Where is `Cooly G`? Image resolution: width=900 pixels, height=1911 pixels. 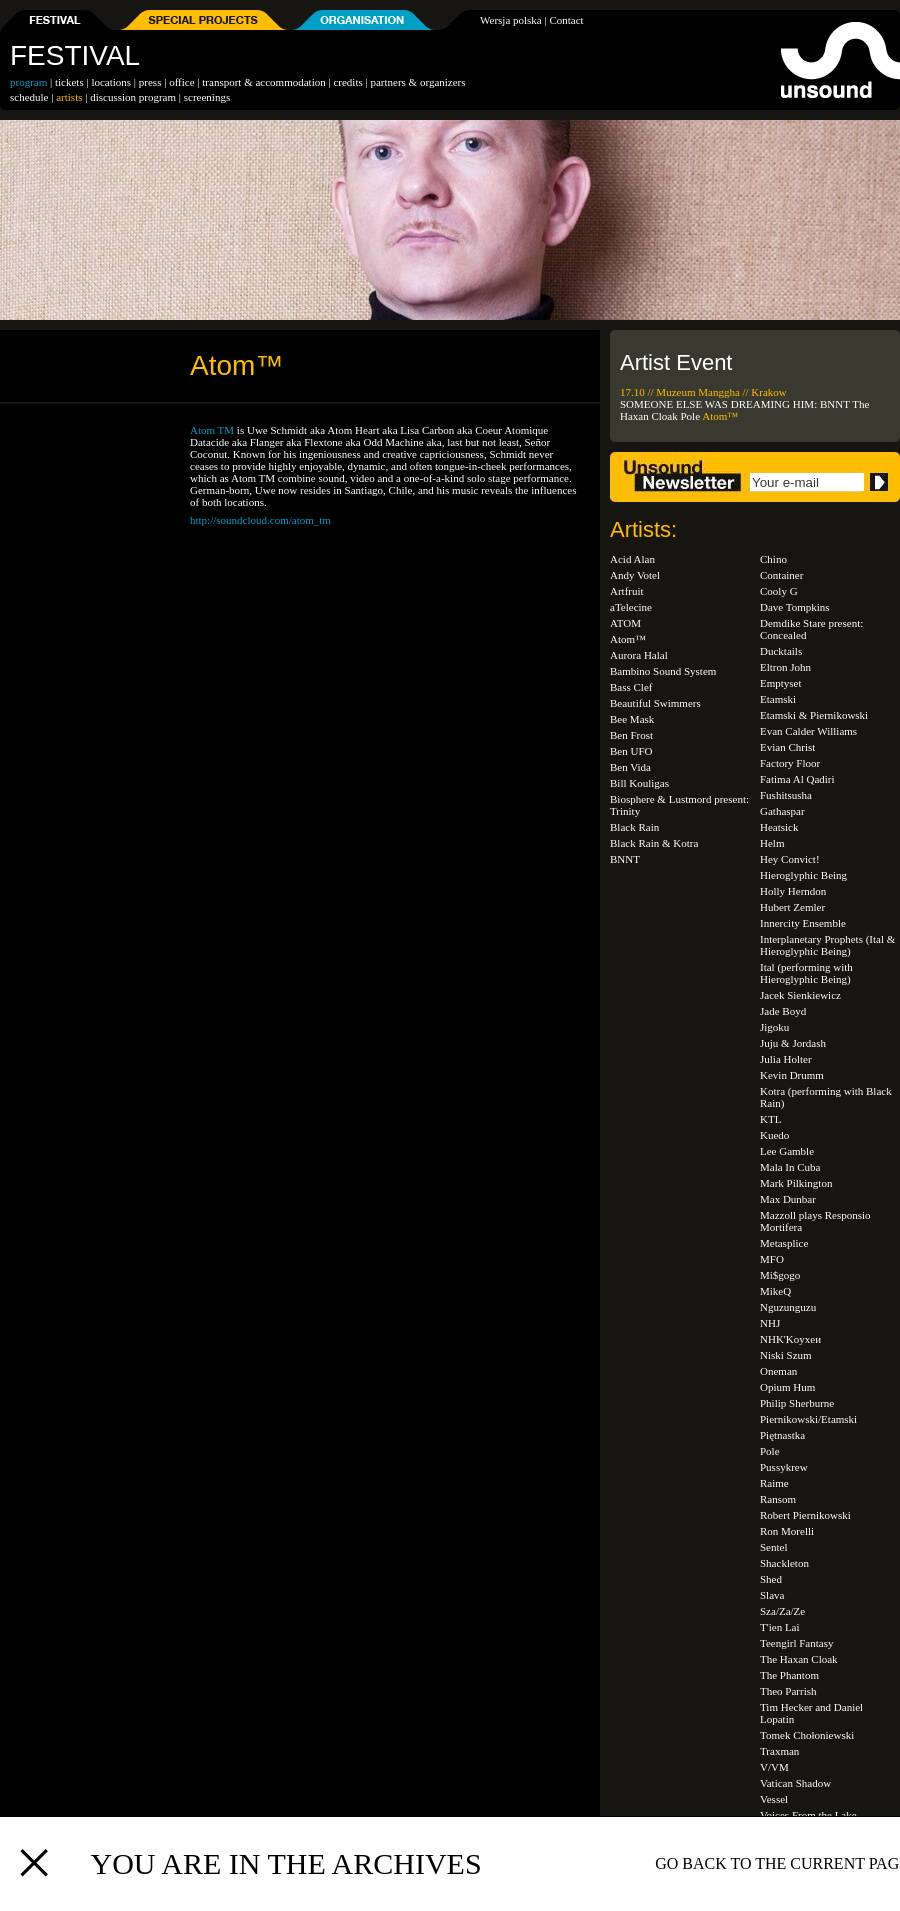 Cooly G is located at coordinates (779, 591).